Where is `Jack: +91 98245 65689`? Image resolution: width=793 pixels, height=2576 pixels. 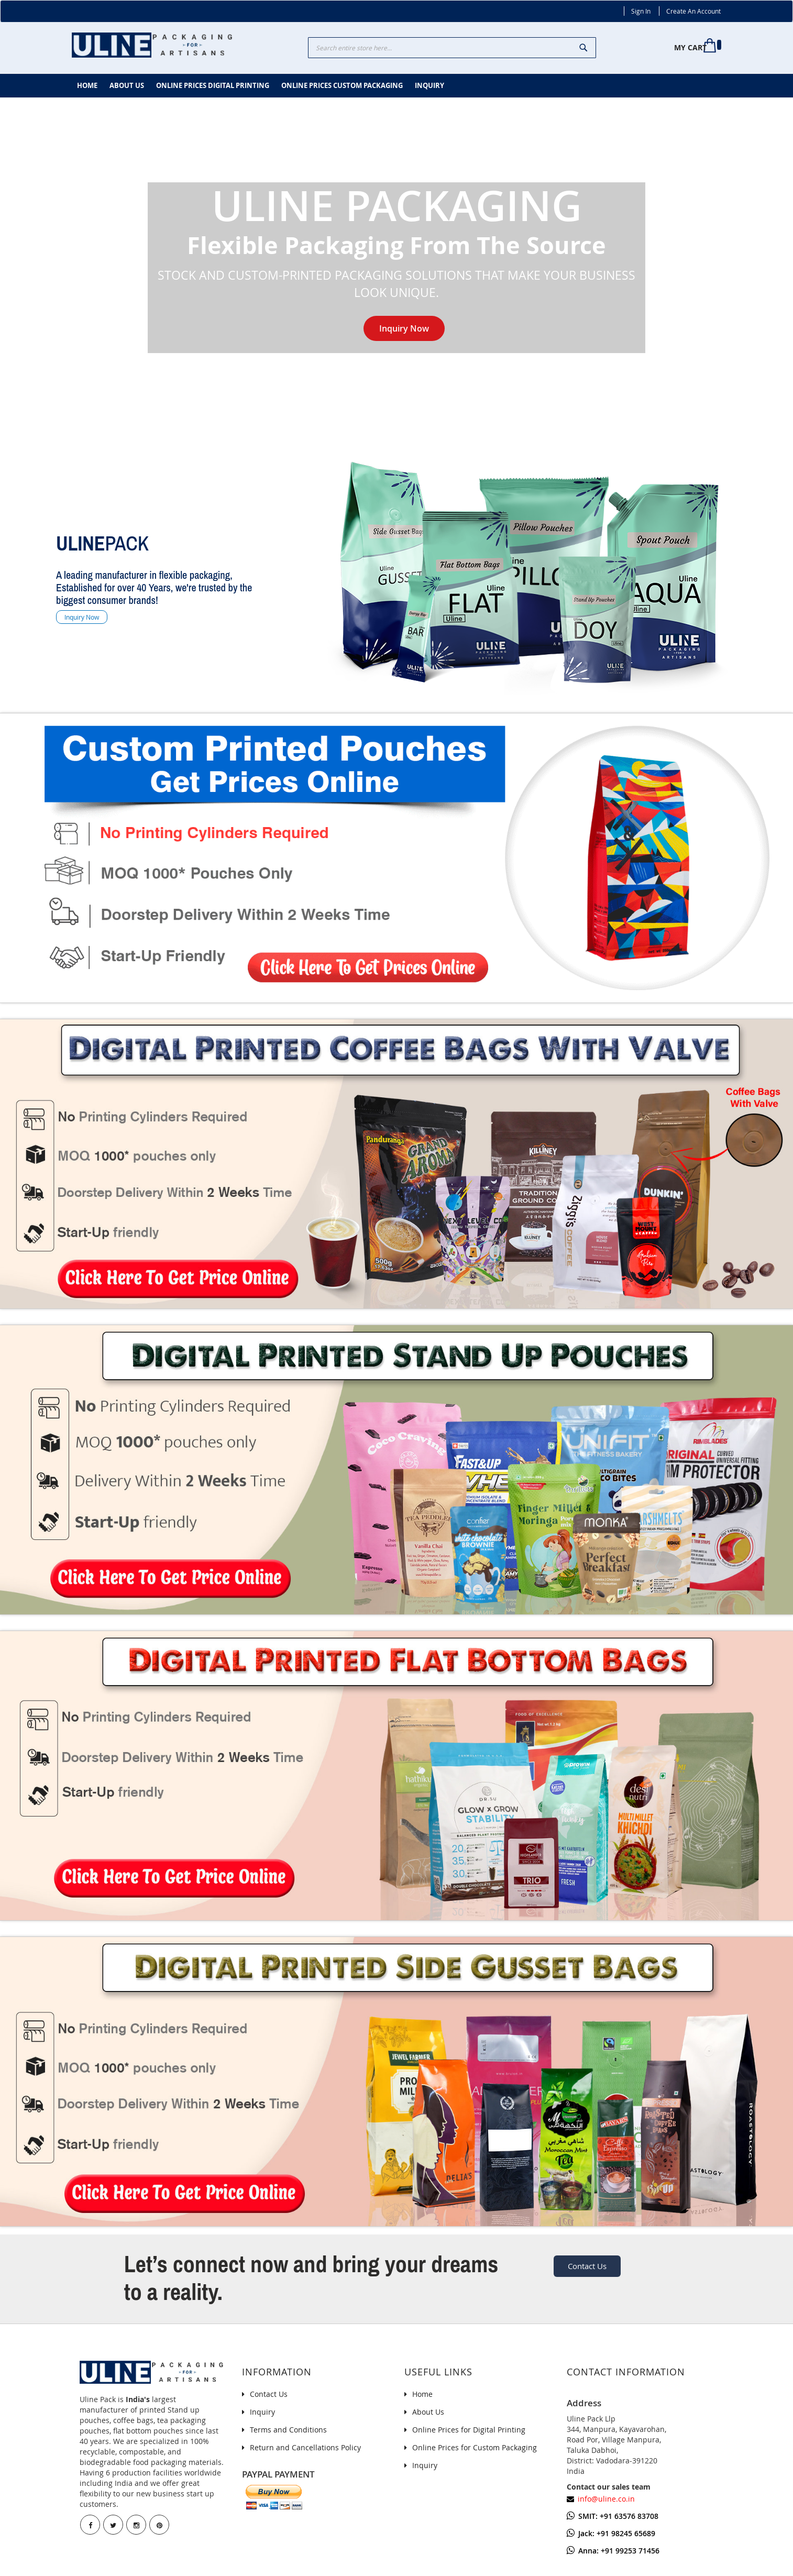 Jack: +91 98245 65689 is located at coordinates (611, 2533).